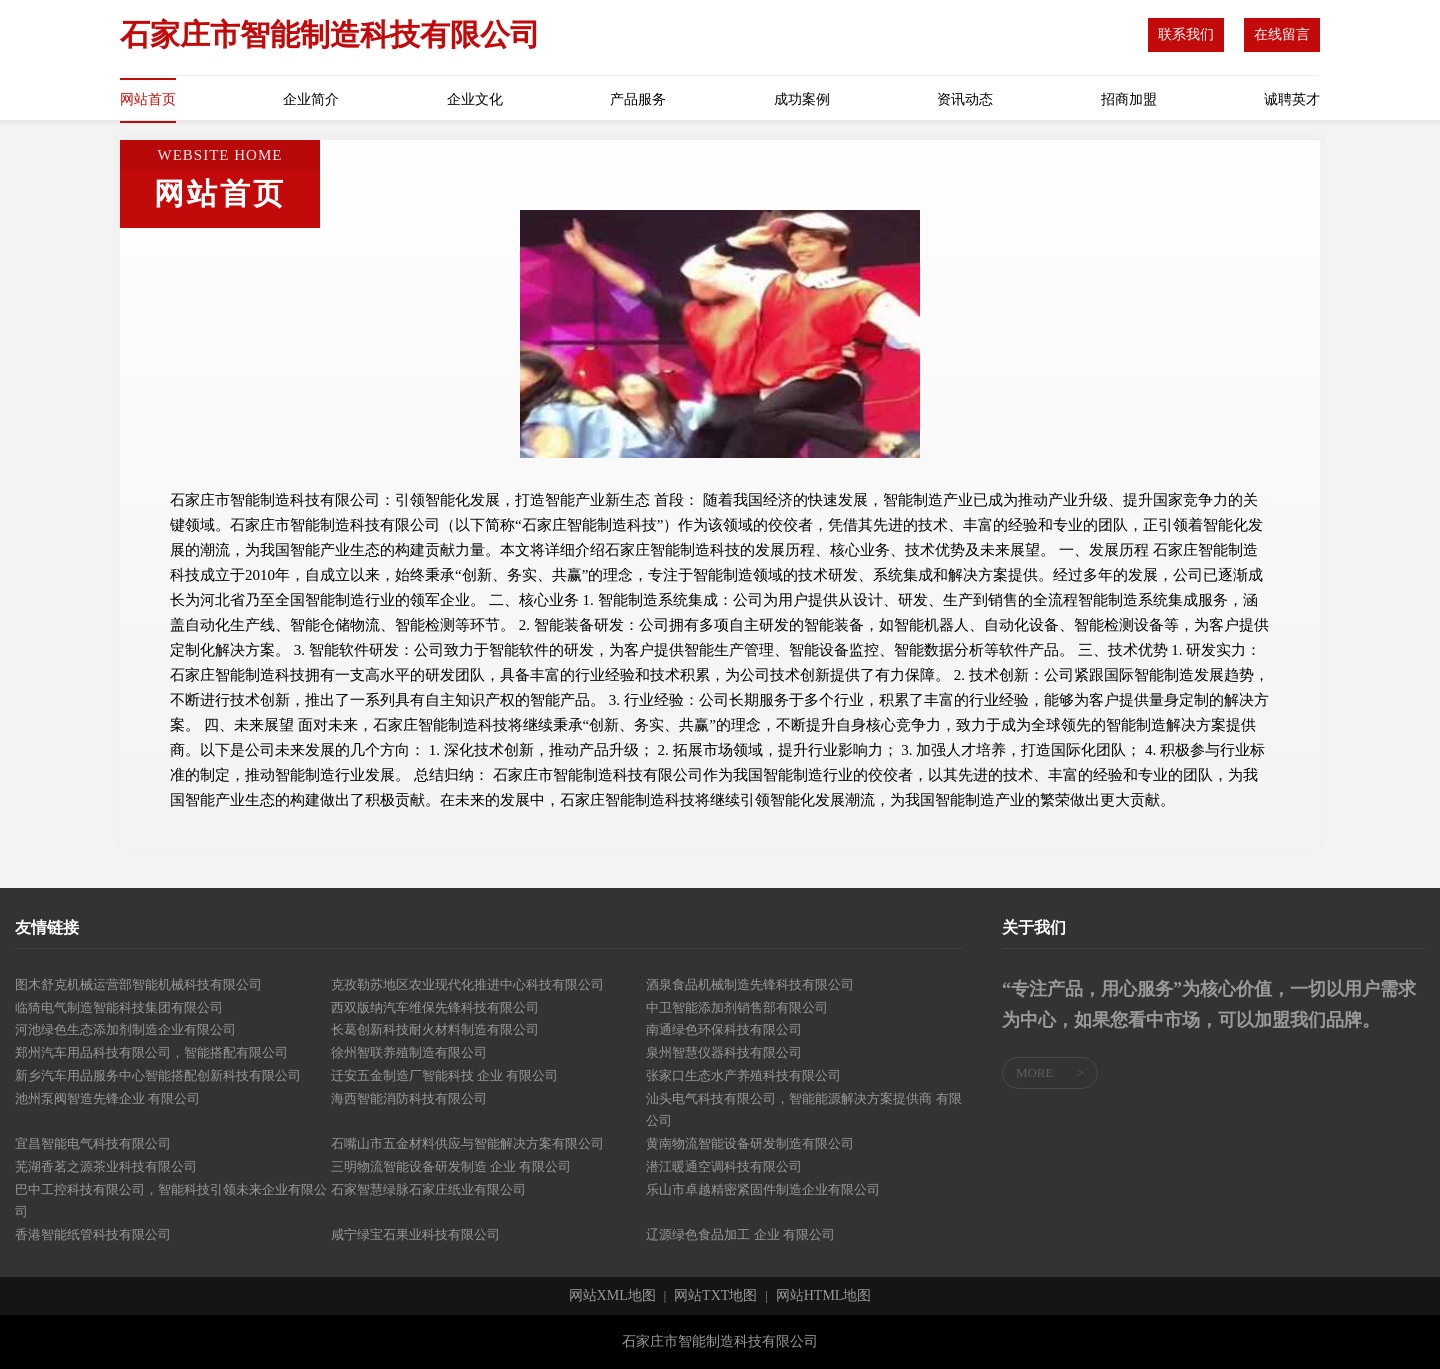 This screenshot has width=1440, height=1369. I want to click on 产品服务, so click(638, 99).